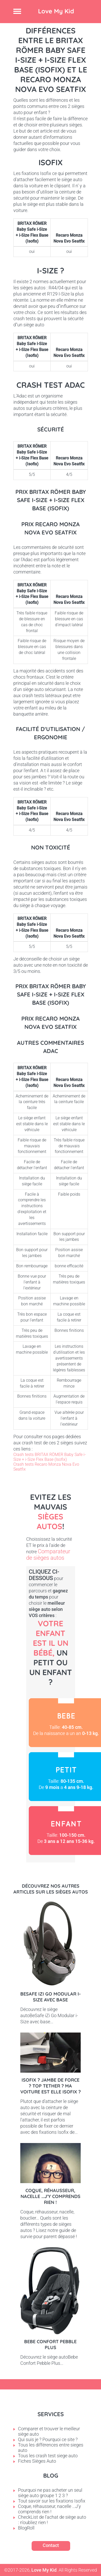 Image resolution: width=101 pixels, height=2576 pixels. I want to click on BeSafe iZi Go Modular i-Size avec base, so click(50, 1997).